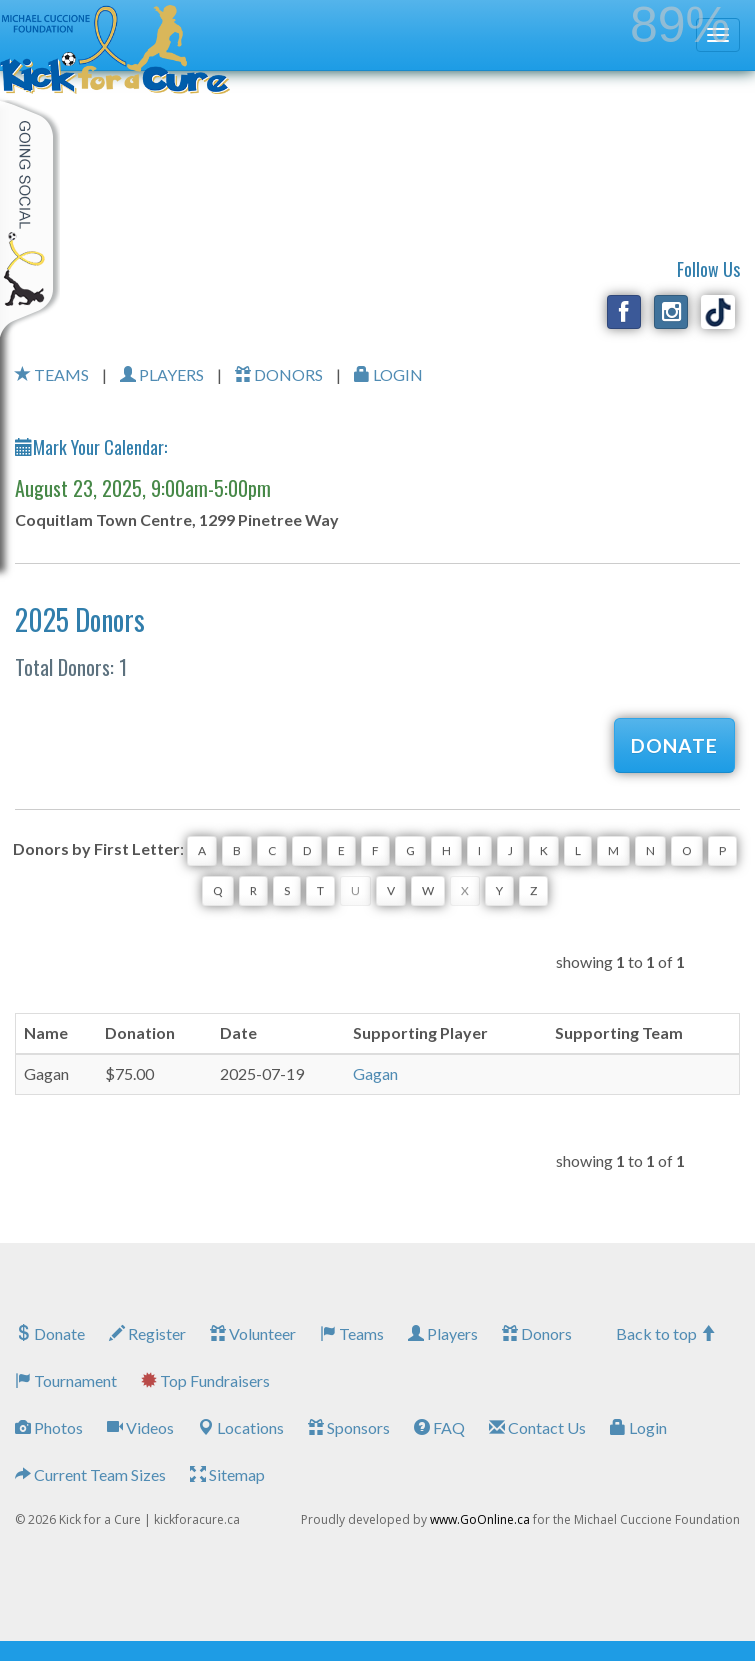  What do you see at coordinates (443, 1333) in the screenshot?
I see `Players` at bounding box center [443, 1333].